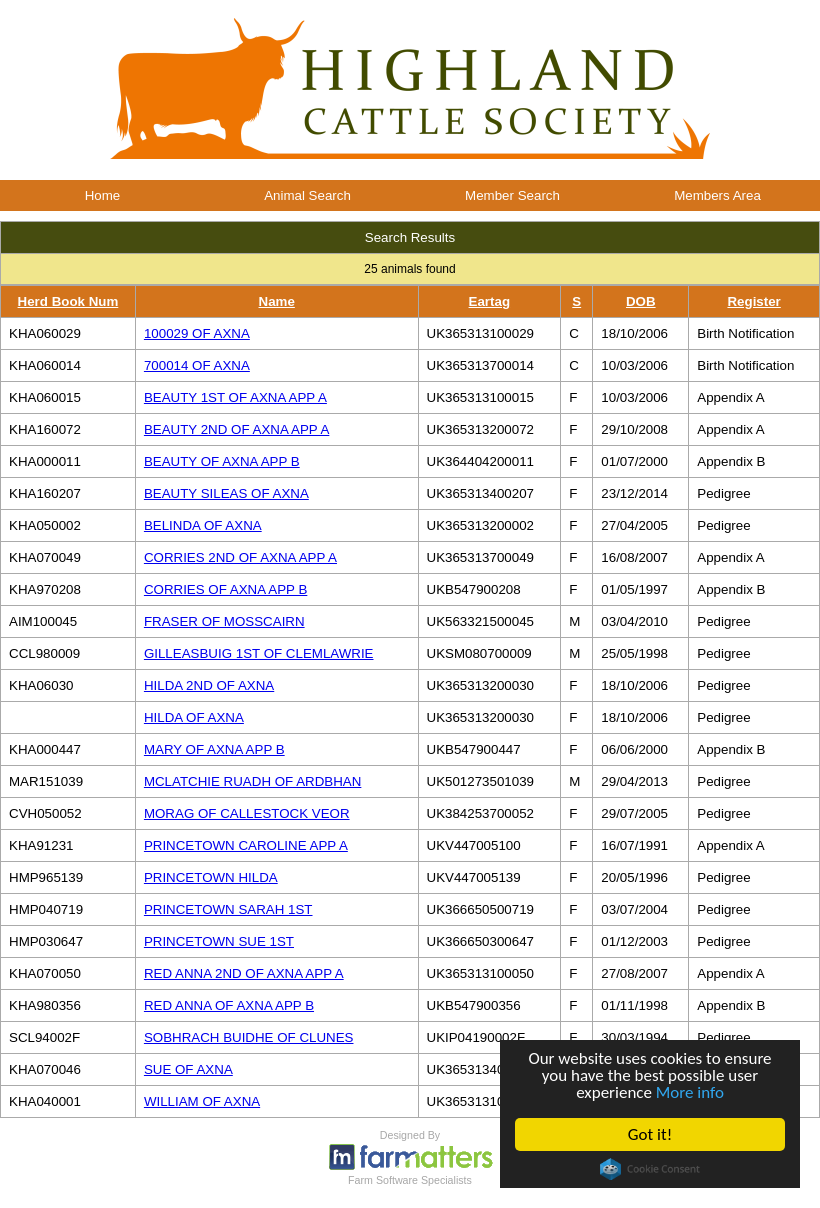 The width and height of the screenshot is (820, 1208). I want to click on DOB, so click(641, 301).